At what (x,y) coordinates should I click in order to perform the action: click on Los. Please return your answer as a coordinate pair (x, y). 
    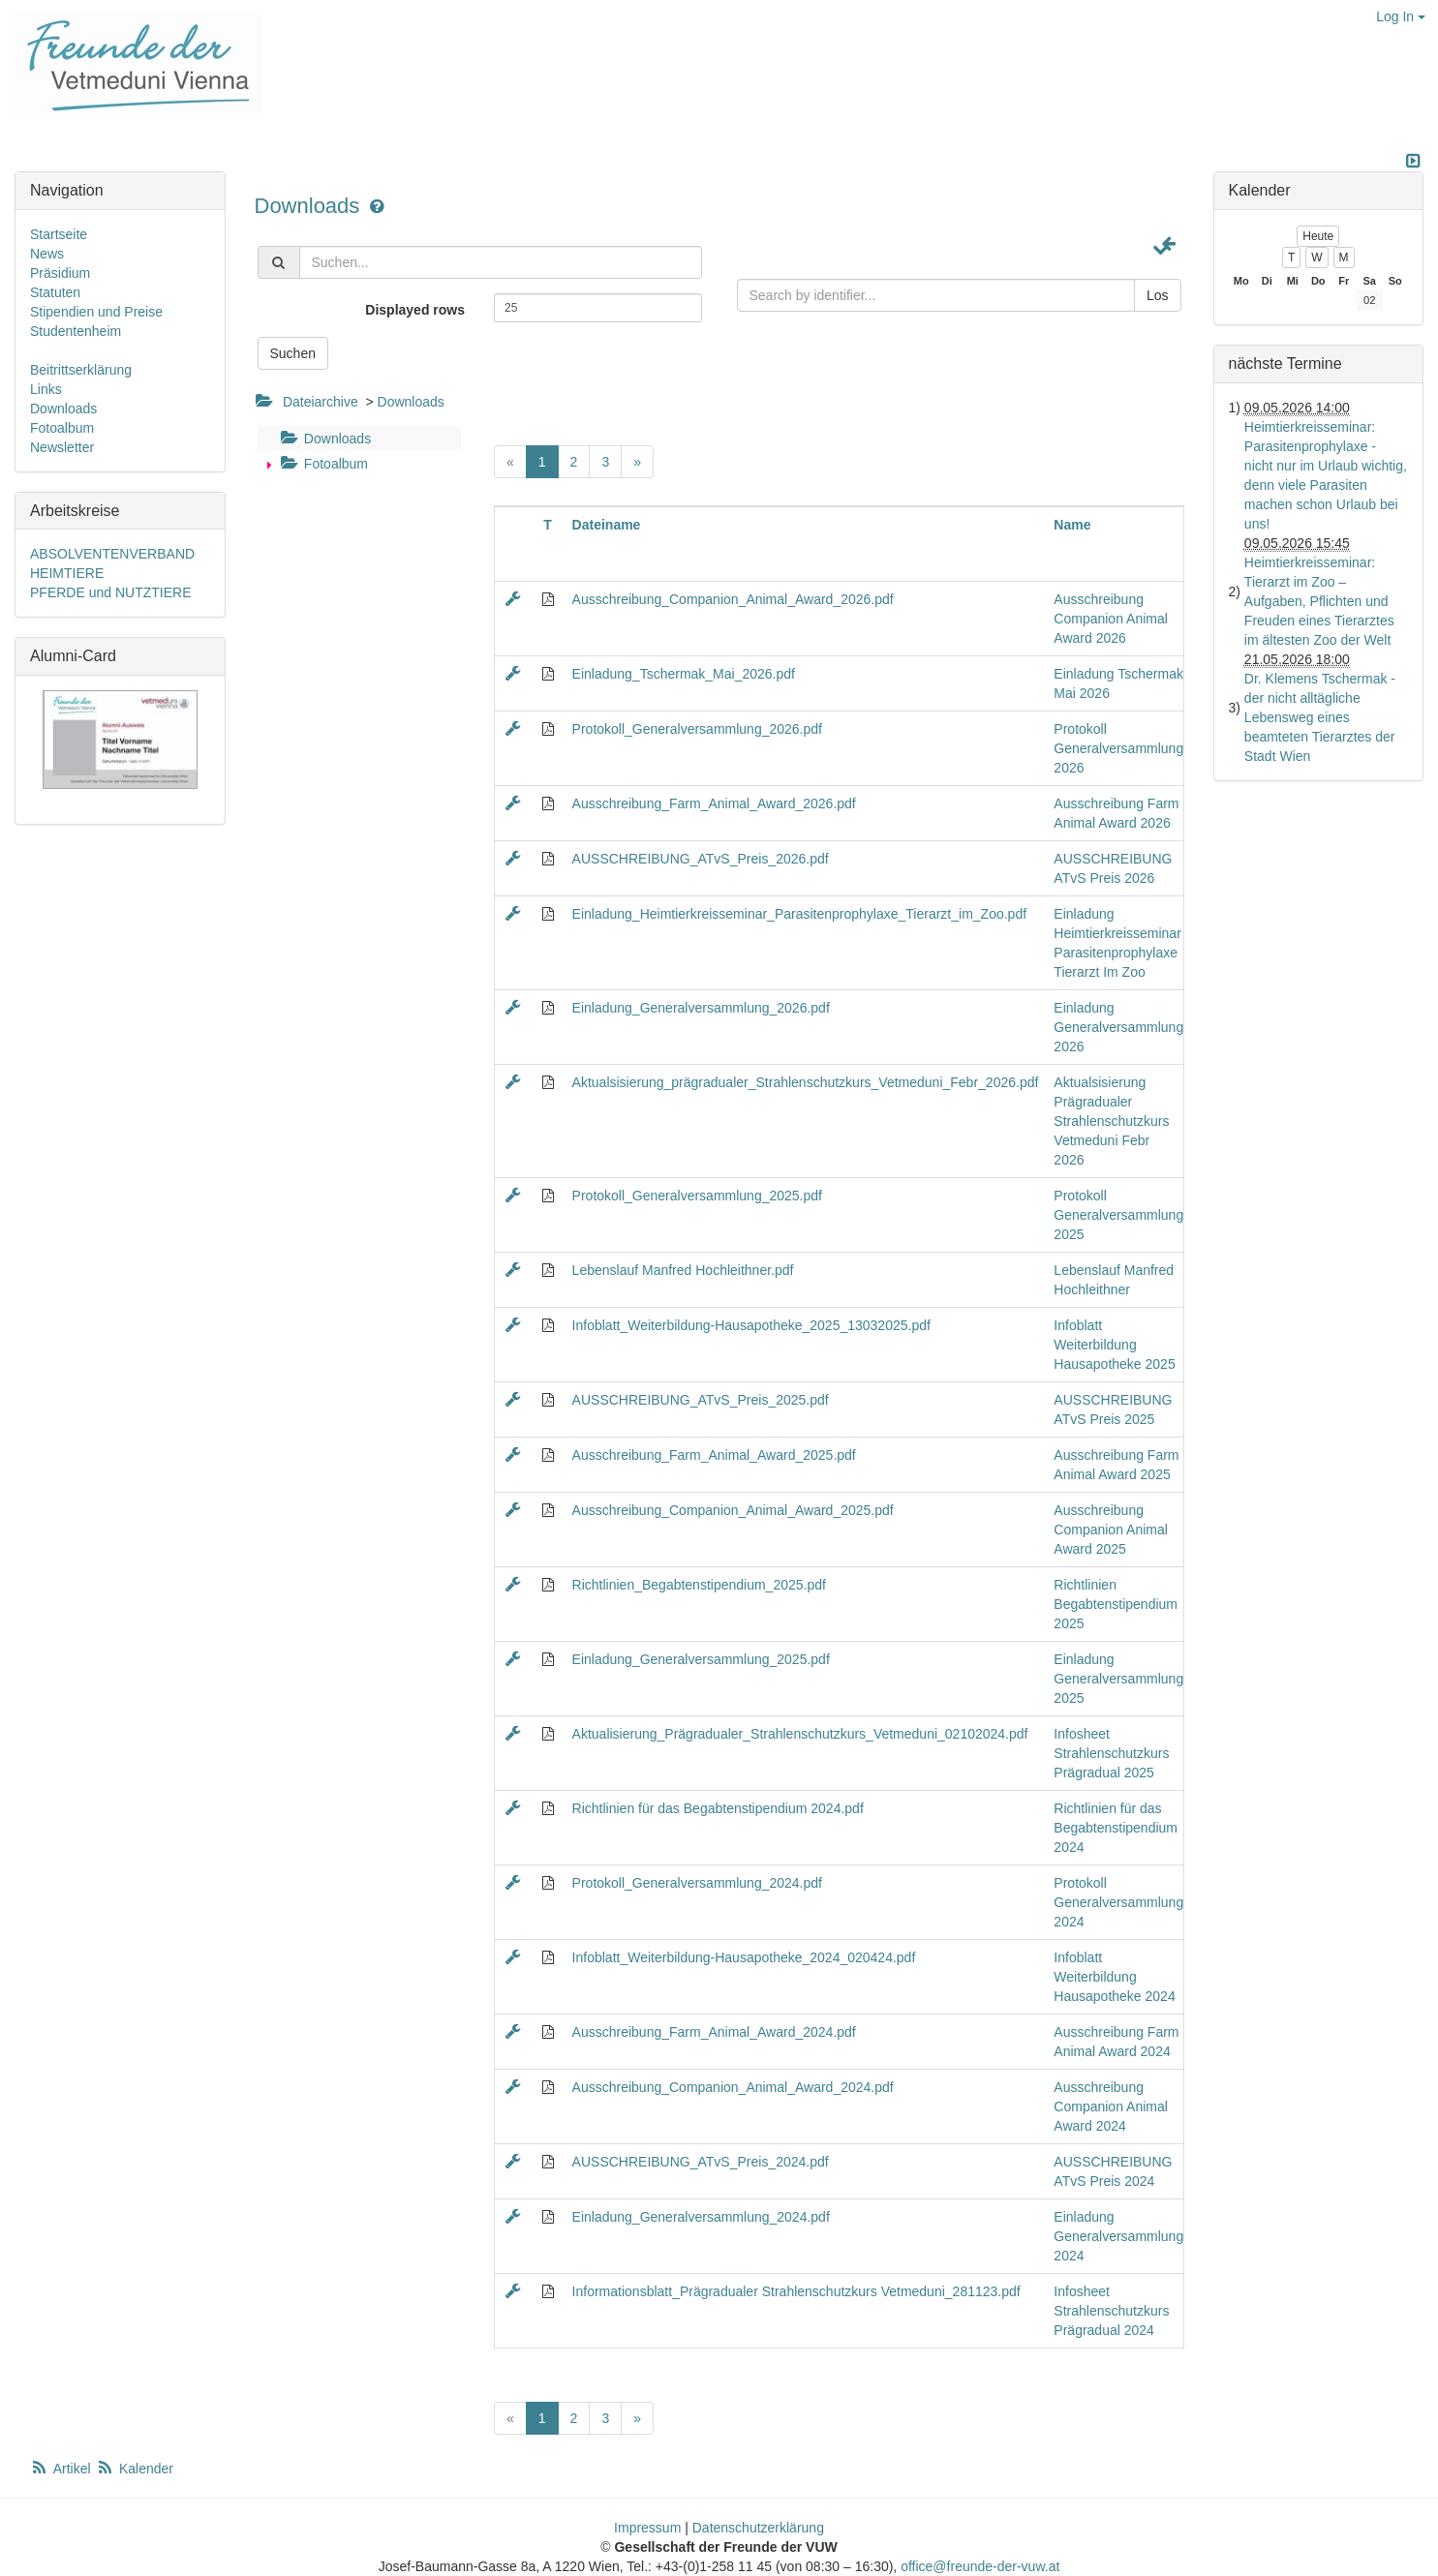
    Looking at the image, I should click on (1158, 295).